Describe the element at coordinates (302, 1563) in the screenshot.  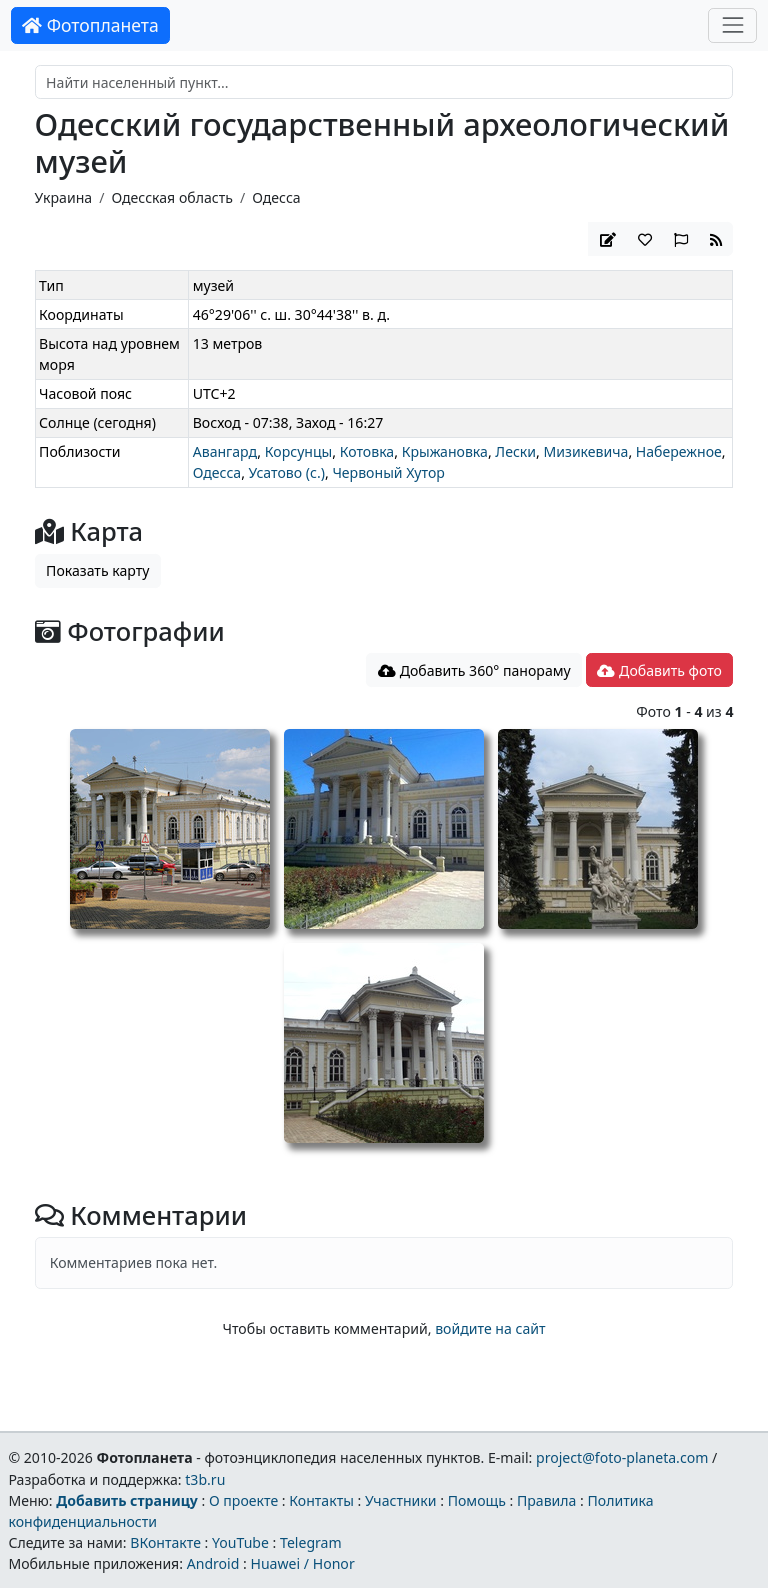
I see `Huawei / Honor` at that location.